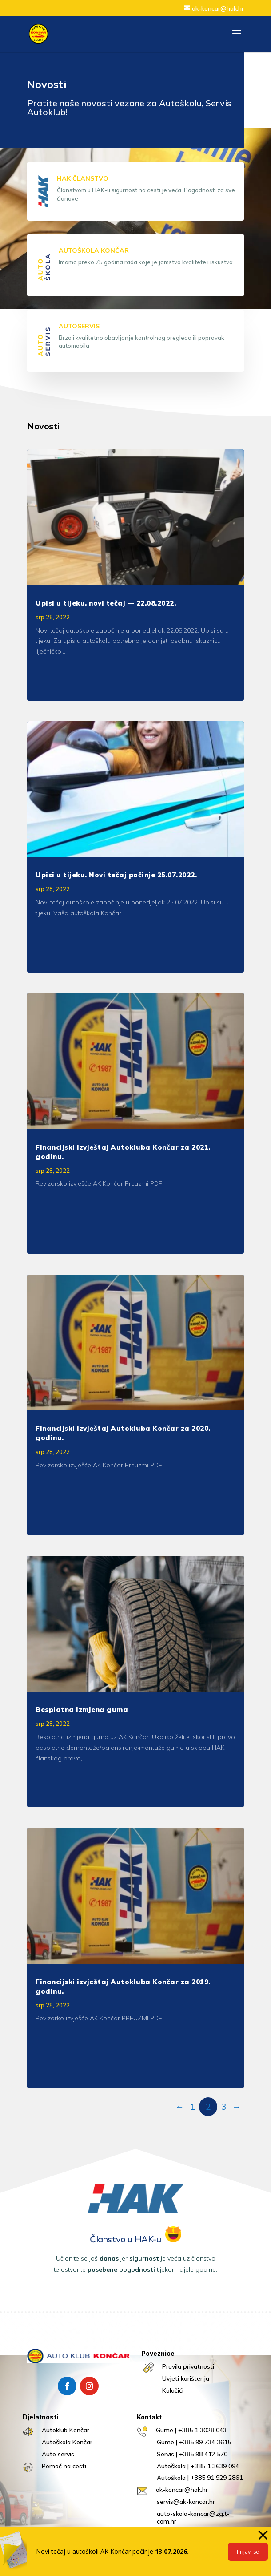  Describe the element at coordinates (67, 2442) in the screenshot. I see `Autoškola Končar` at that location.